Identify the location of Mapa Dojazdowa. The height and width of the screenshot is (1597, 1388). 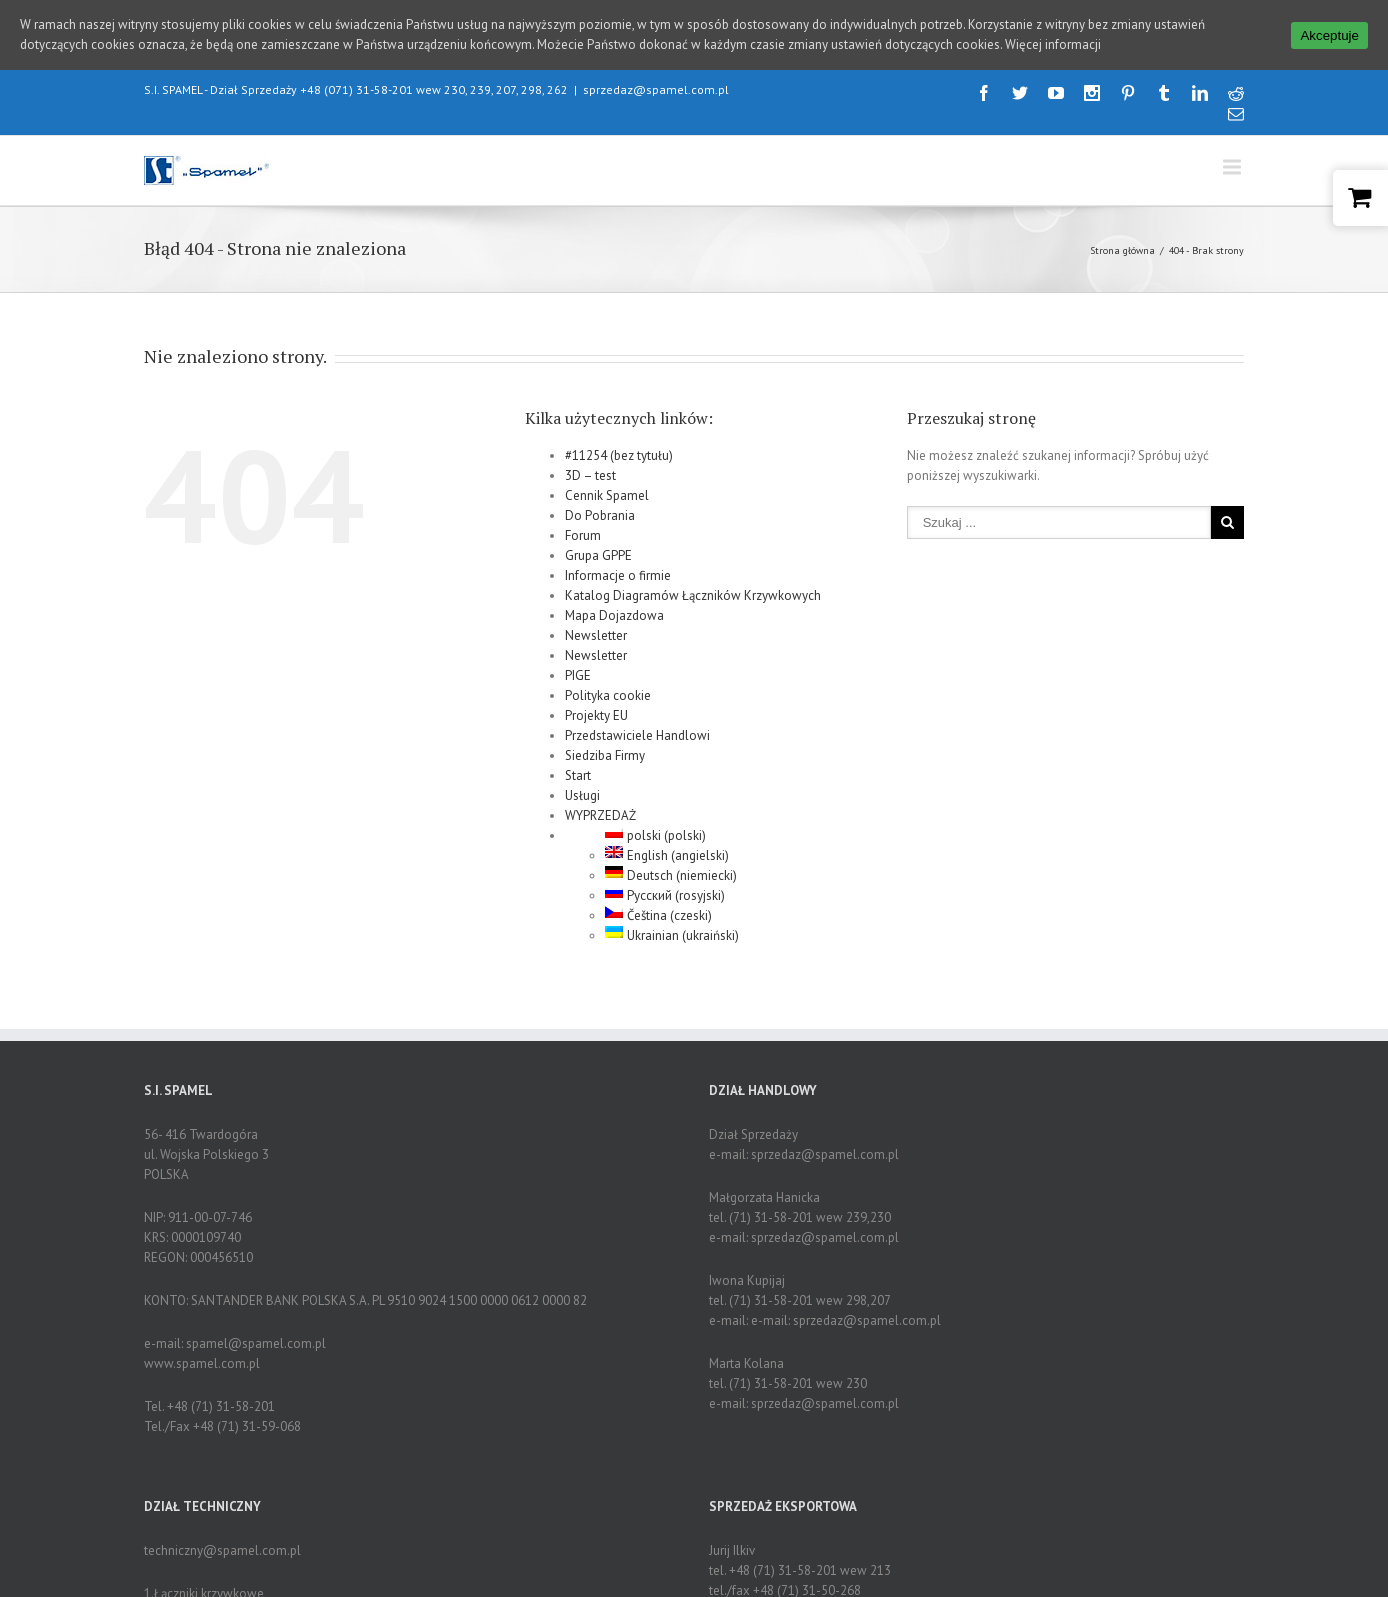
(614, 598).